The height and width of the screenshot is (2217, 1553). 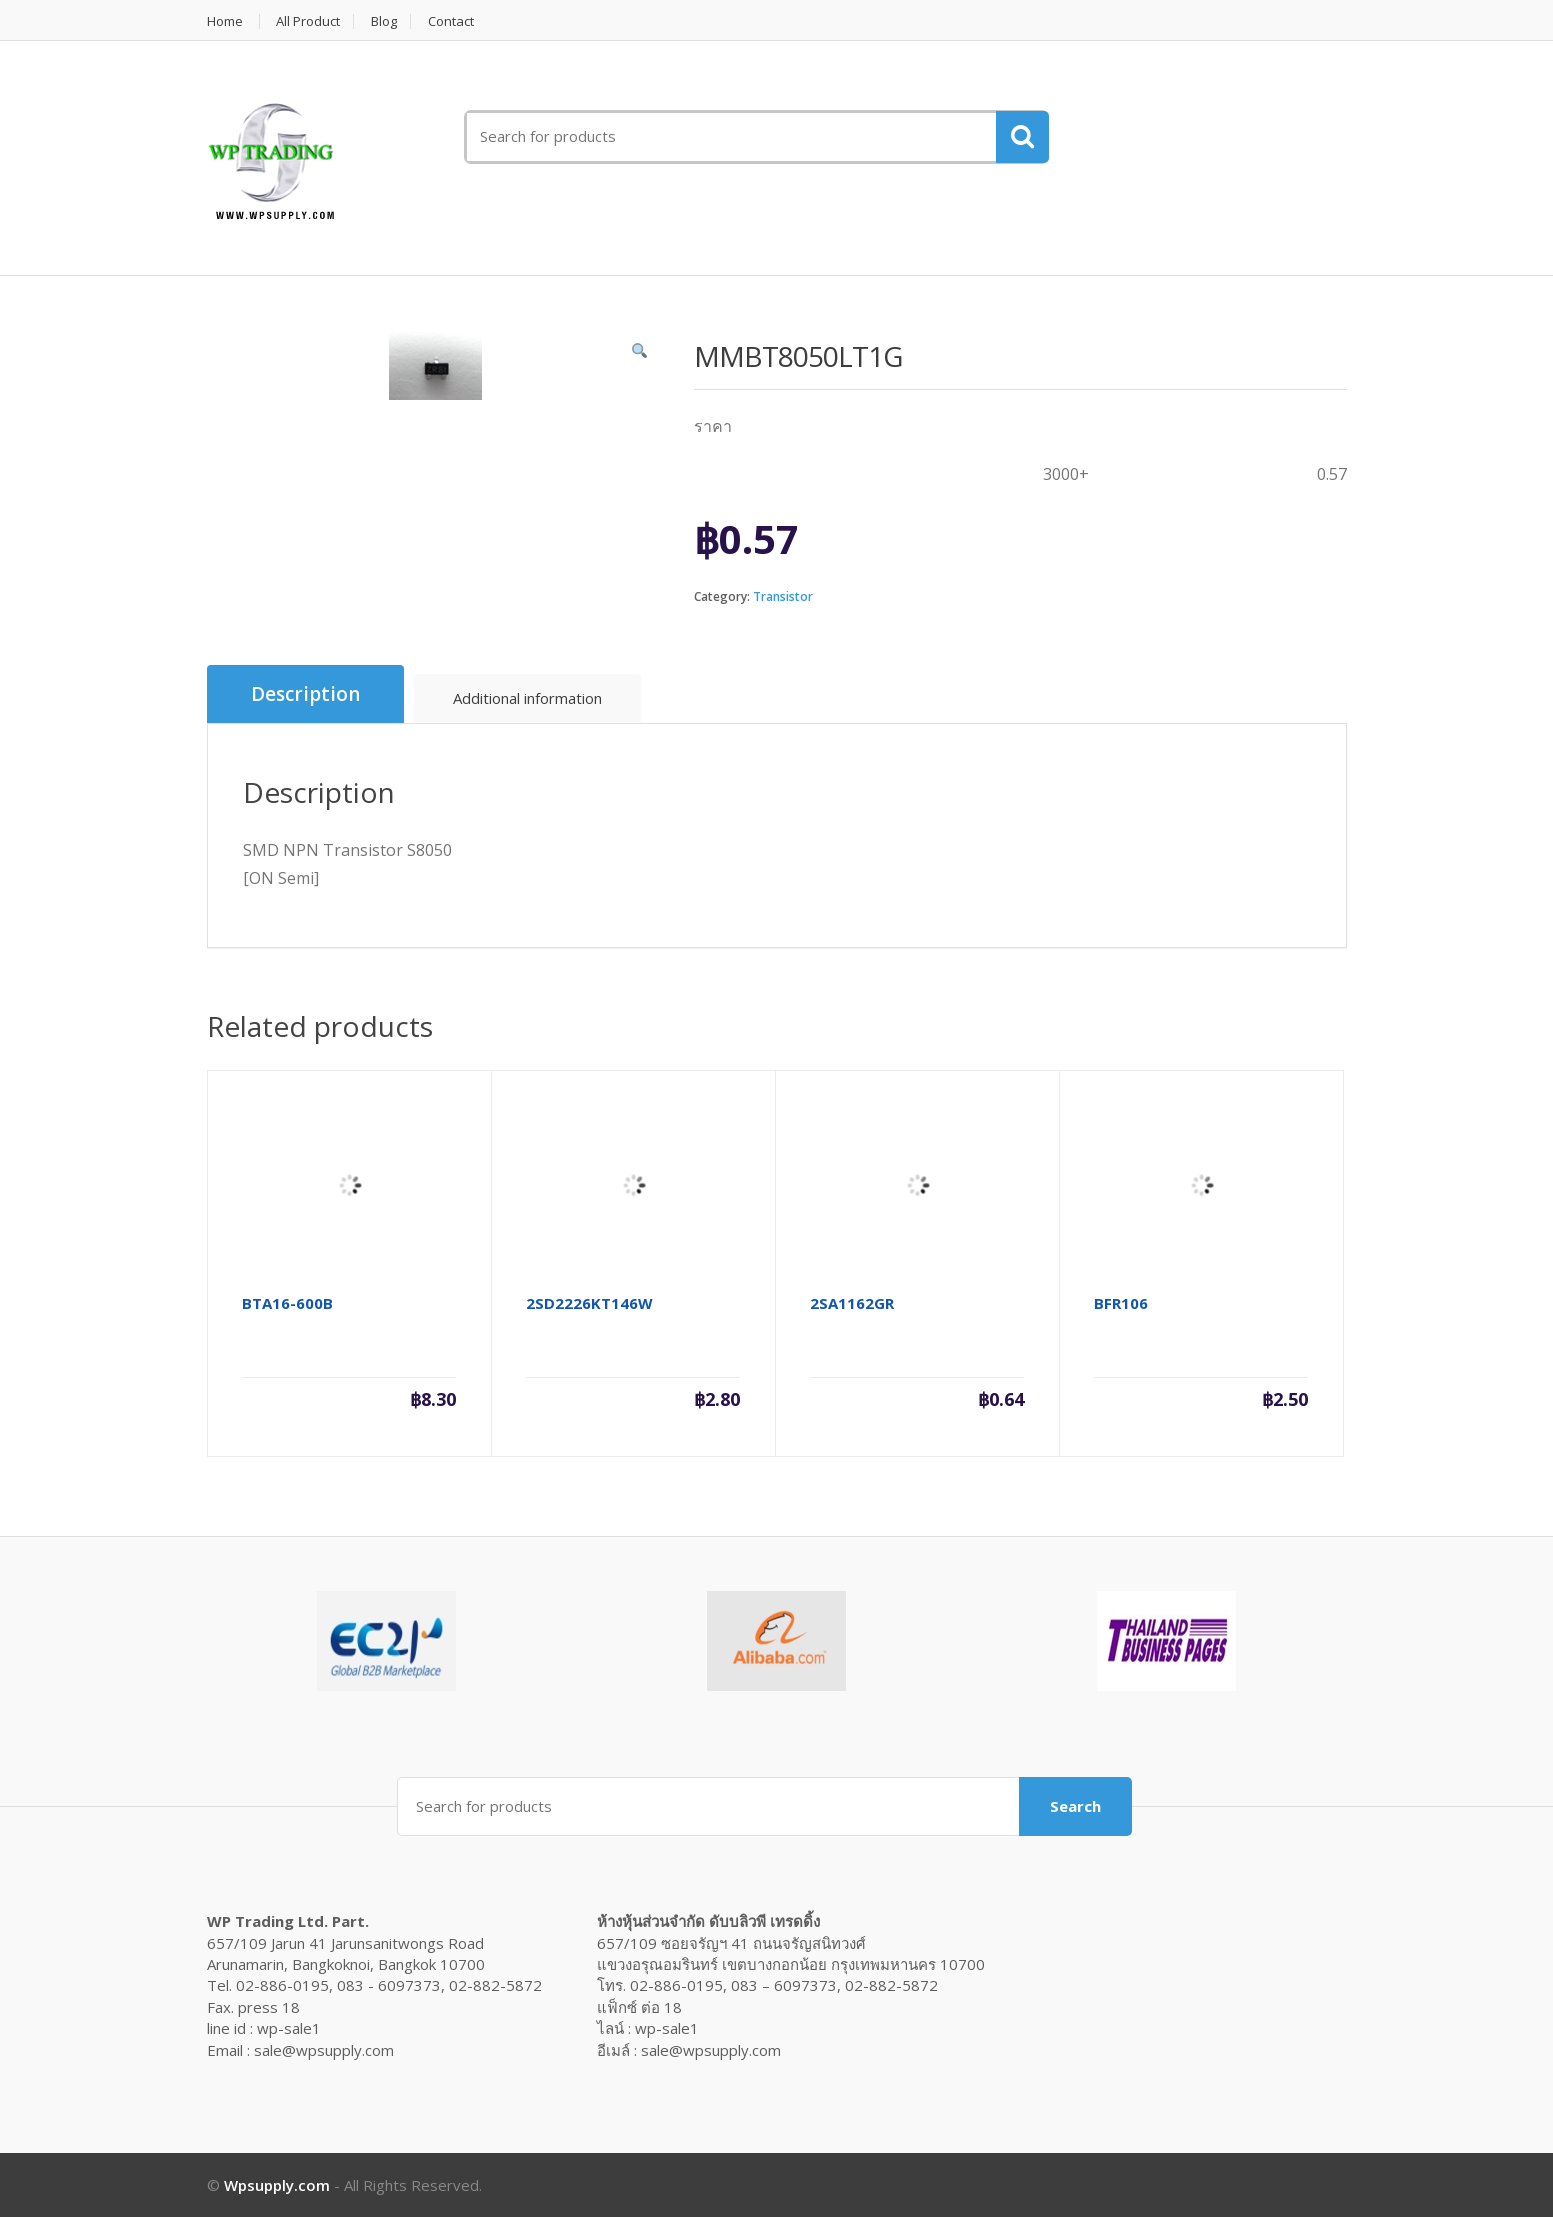 I want to click on Transistor, so click(x=783, y=596).